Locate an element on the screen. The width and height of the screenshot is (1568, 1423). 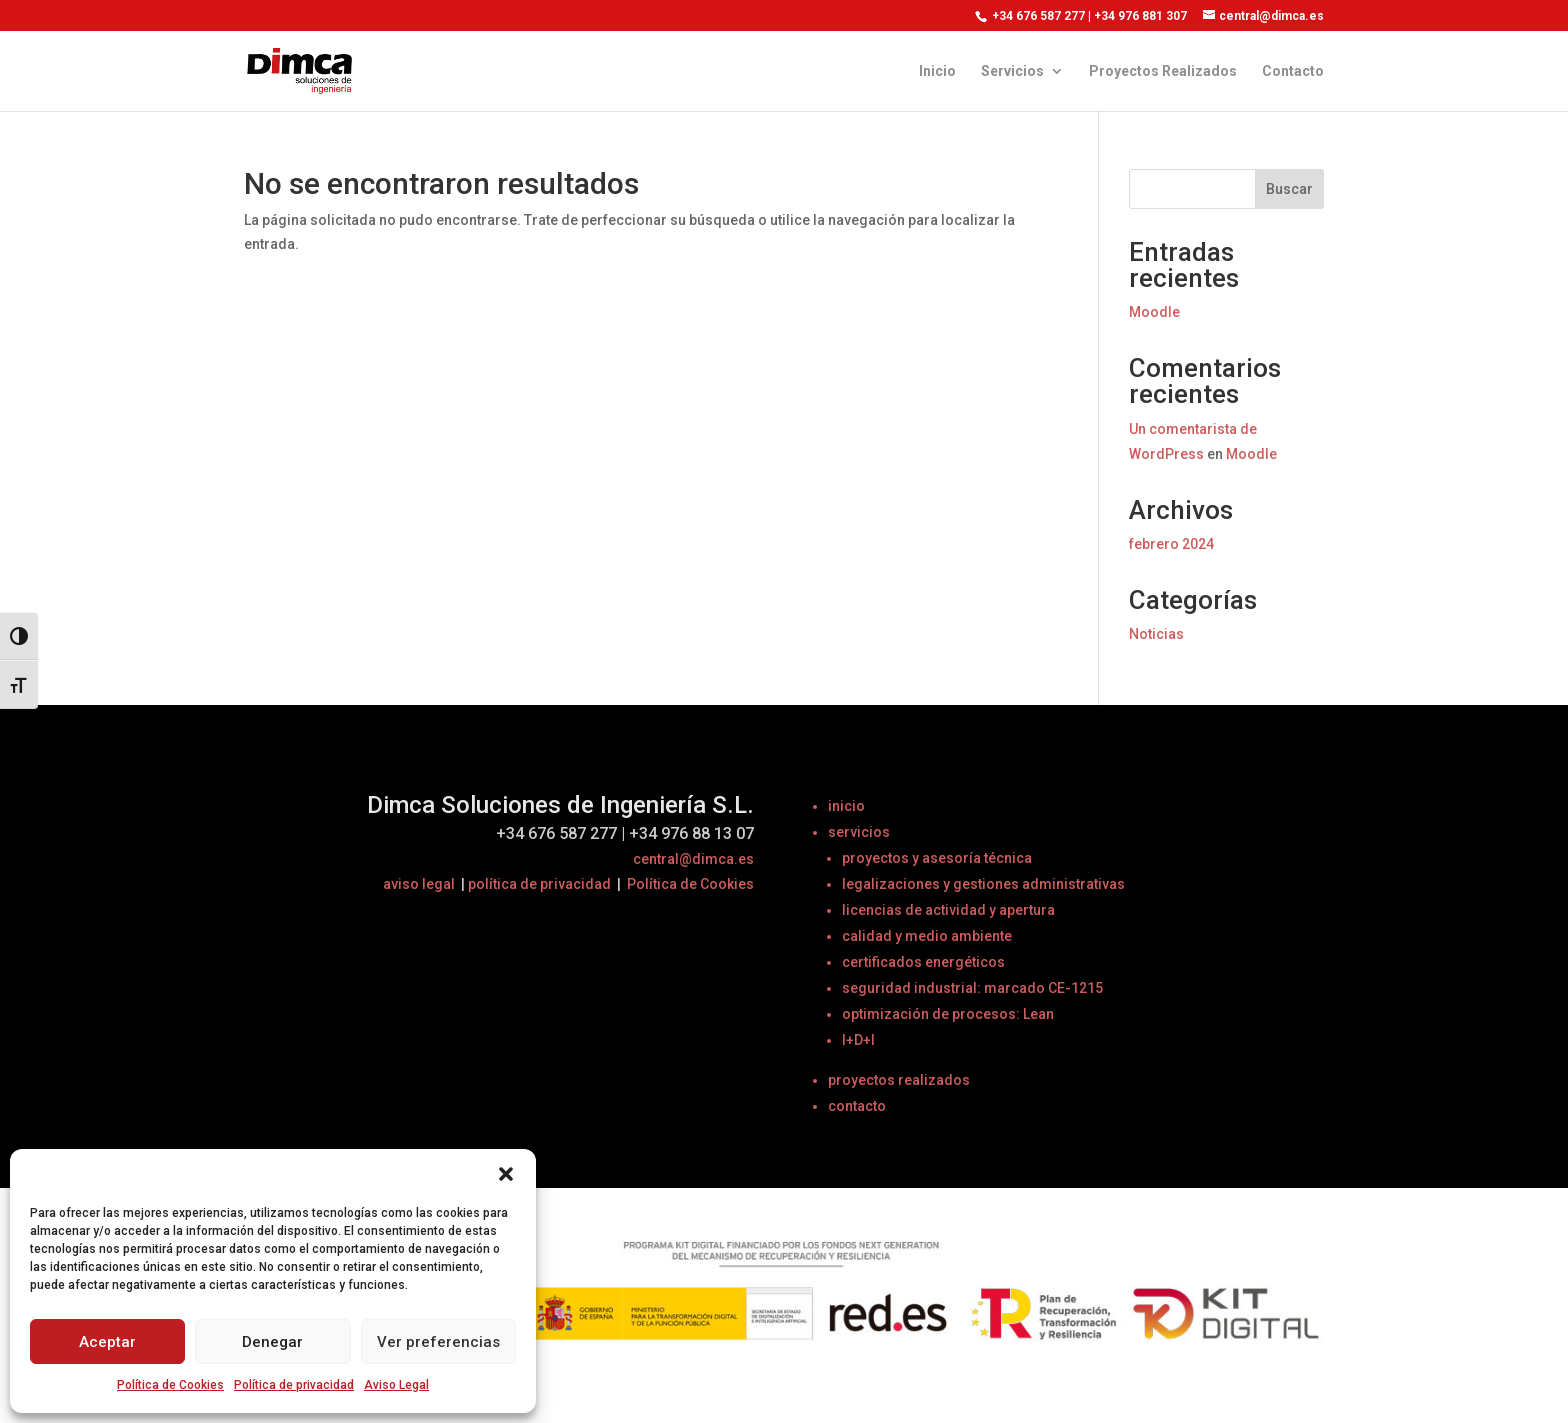
legalizaciones y gestiones administrativas is located at coordinates (983, 884).